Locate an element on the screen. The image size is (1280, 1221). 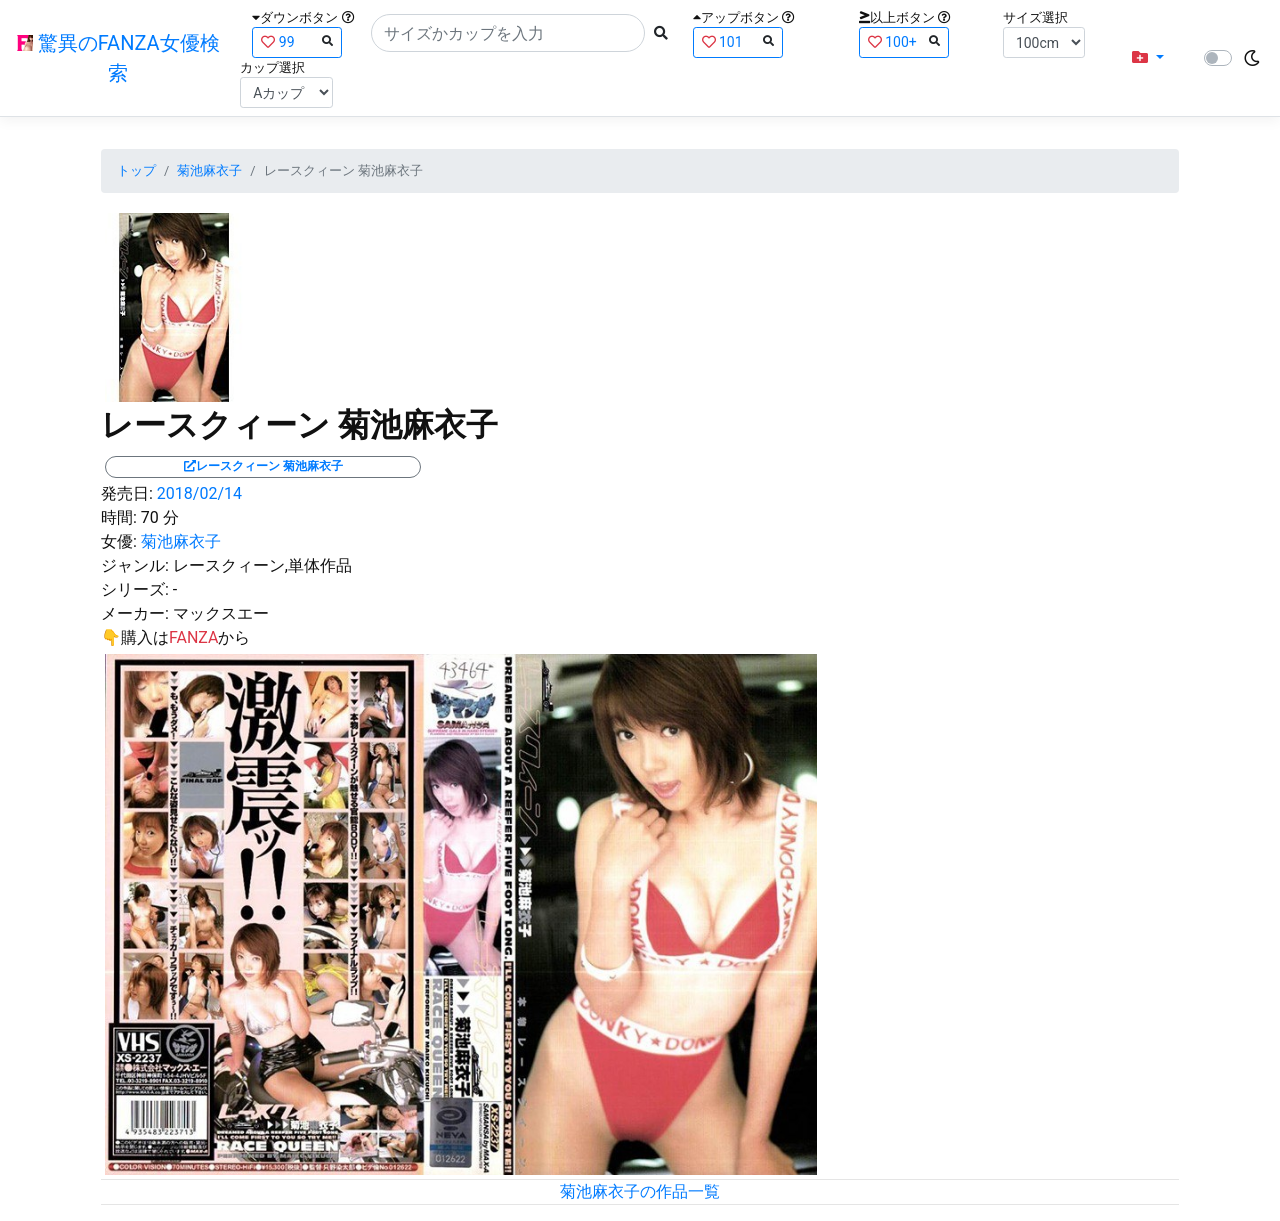
マックスエー is located at coordinates (221, 613).